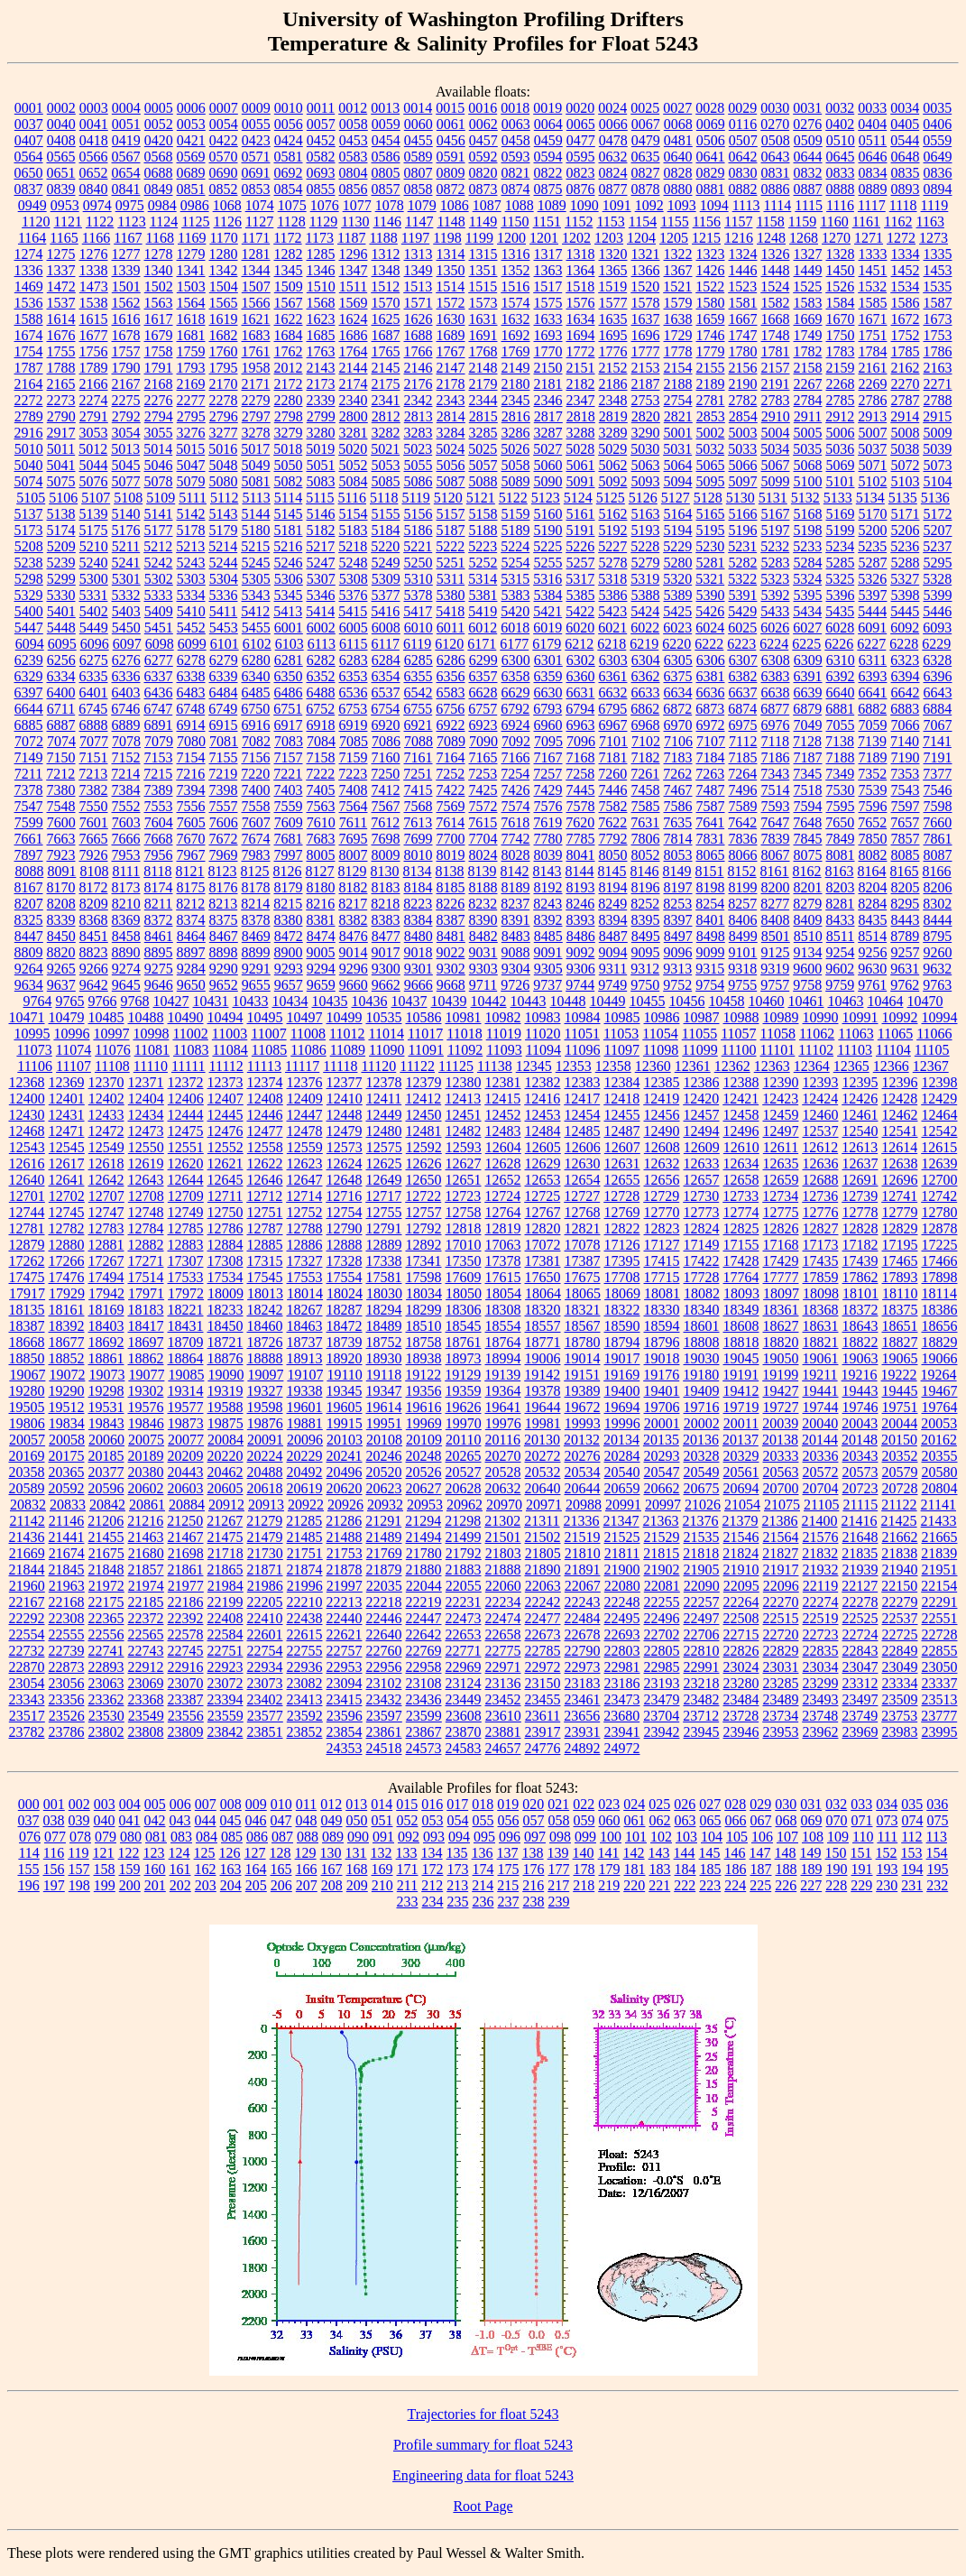 The width and height of the screenshot is (966, 2576). Describe the element at coordinates (786, 1869) in the screenshot. I see `188` at that location.